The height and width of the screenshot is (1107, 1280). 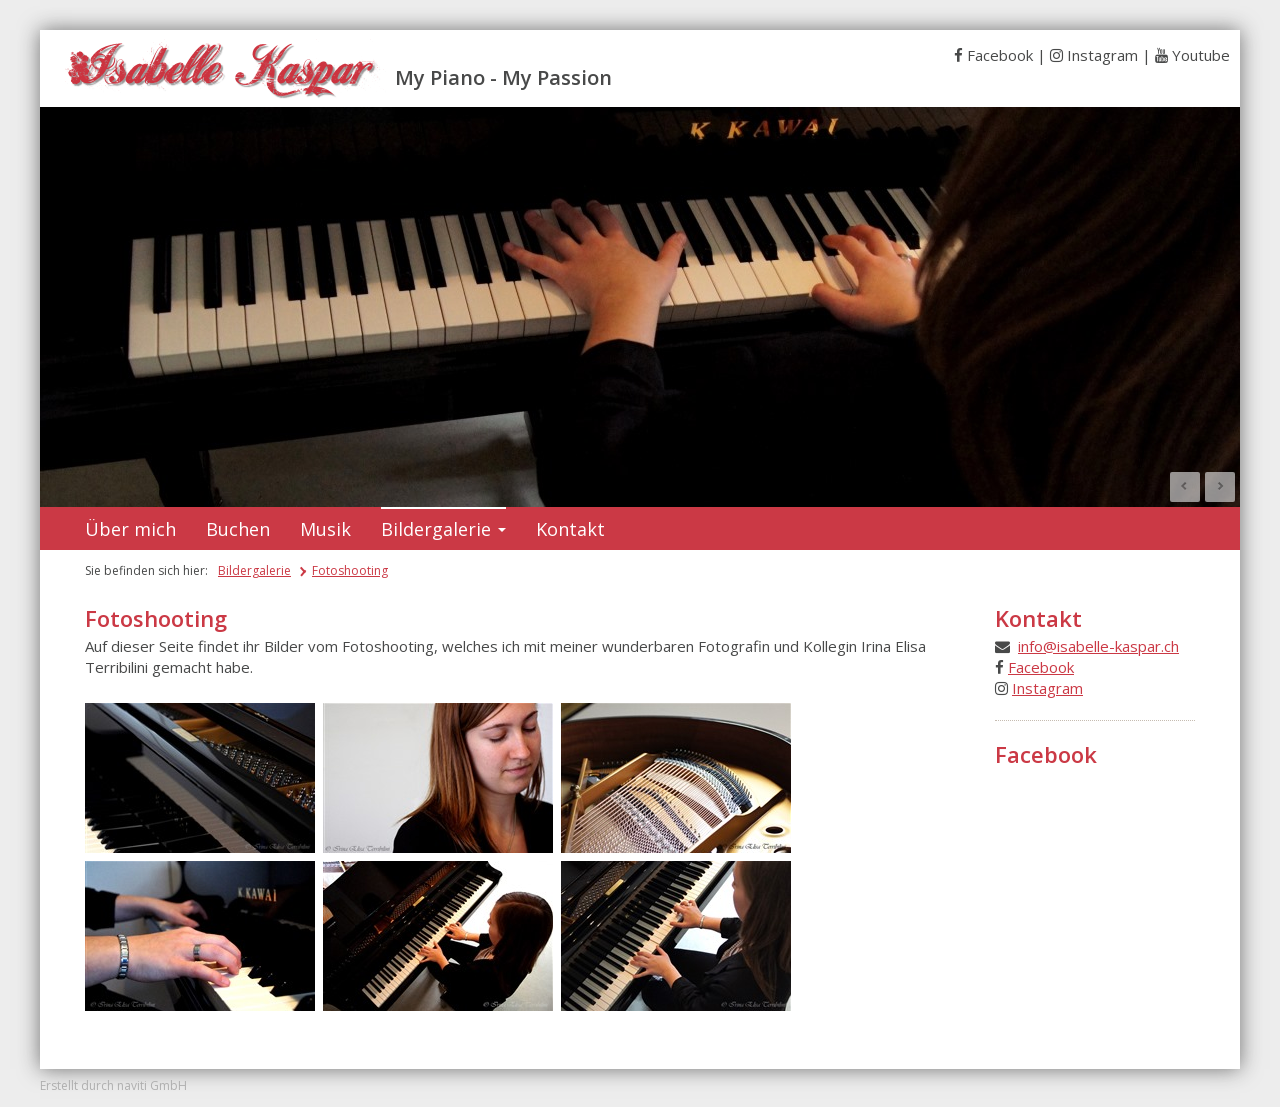 I want to click on Fotoshooting, so click(x=350, y=570).